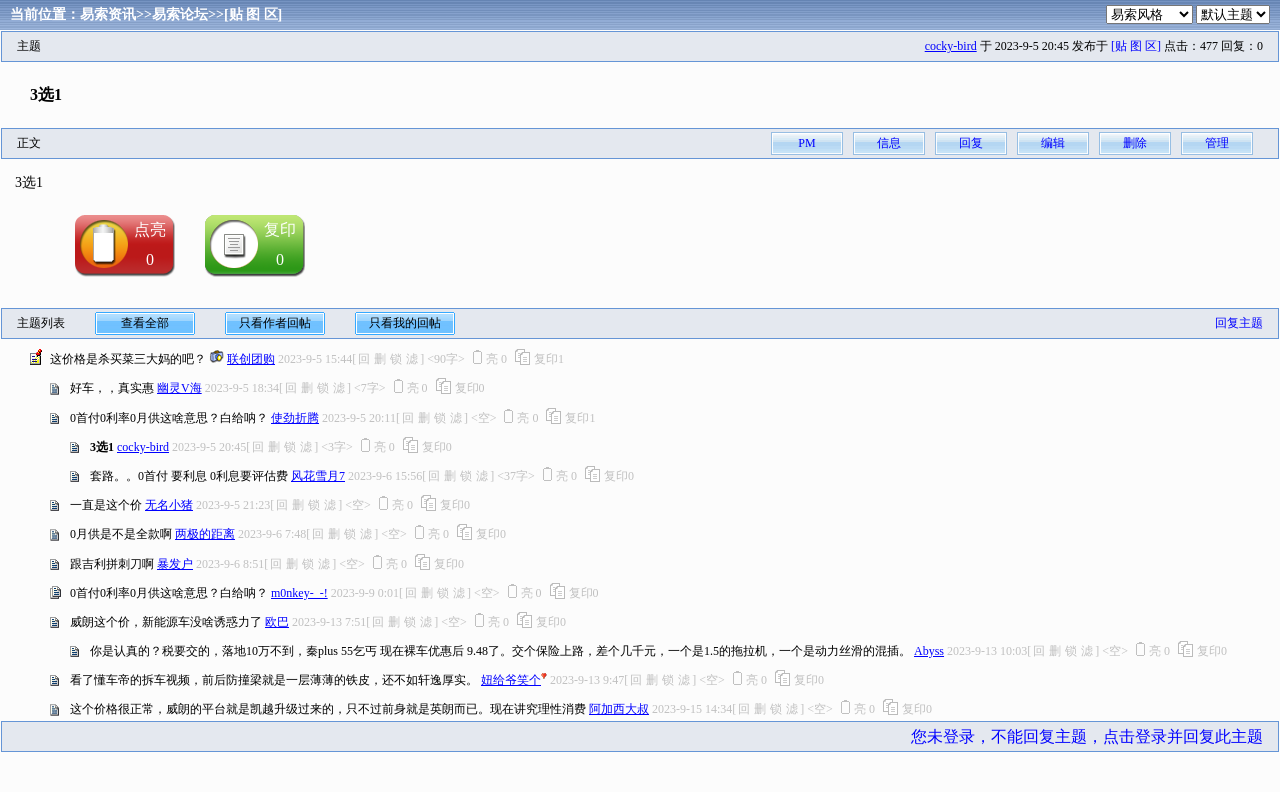  What do you see at coordinates (277, 622) in the screenshot?
I see `欧巴` at bounding box center [277, 622].